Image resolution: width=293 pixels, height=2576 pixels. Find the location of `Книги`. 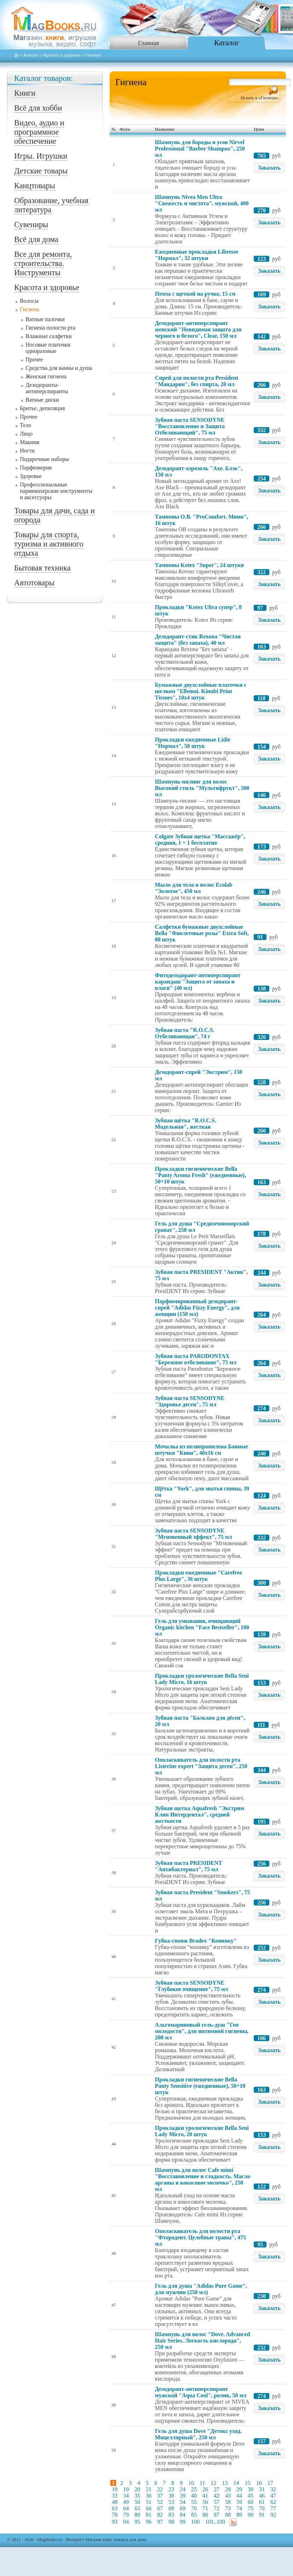

Книги is located at coordinates (24, 93).